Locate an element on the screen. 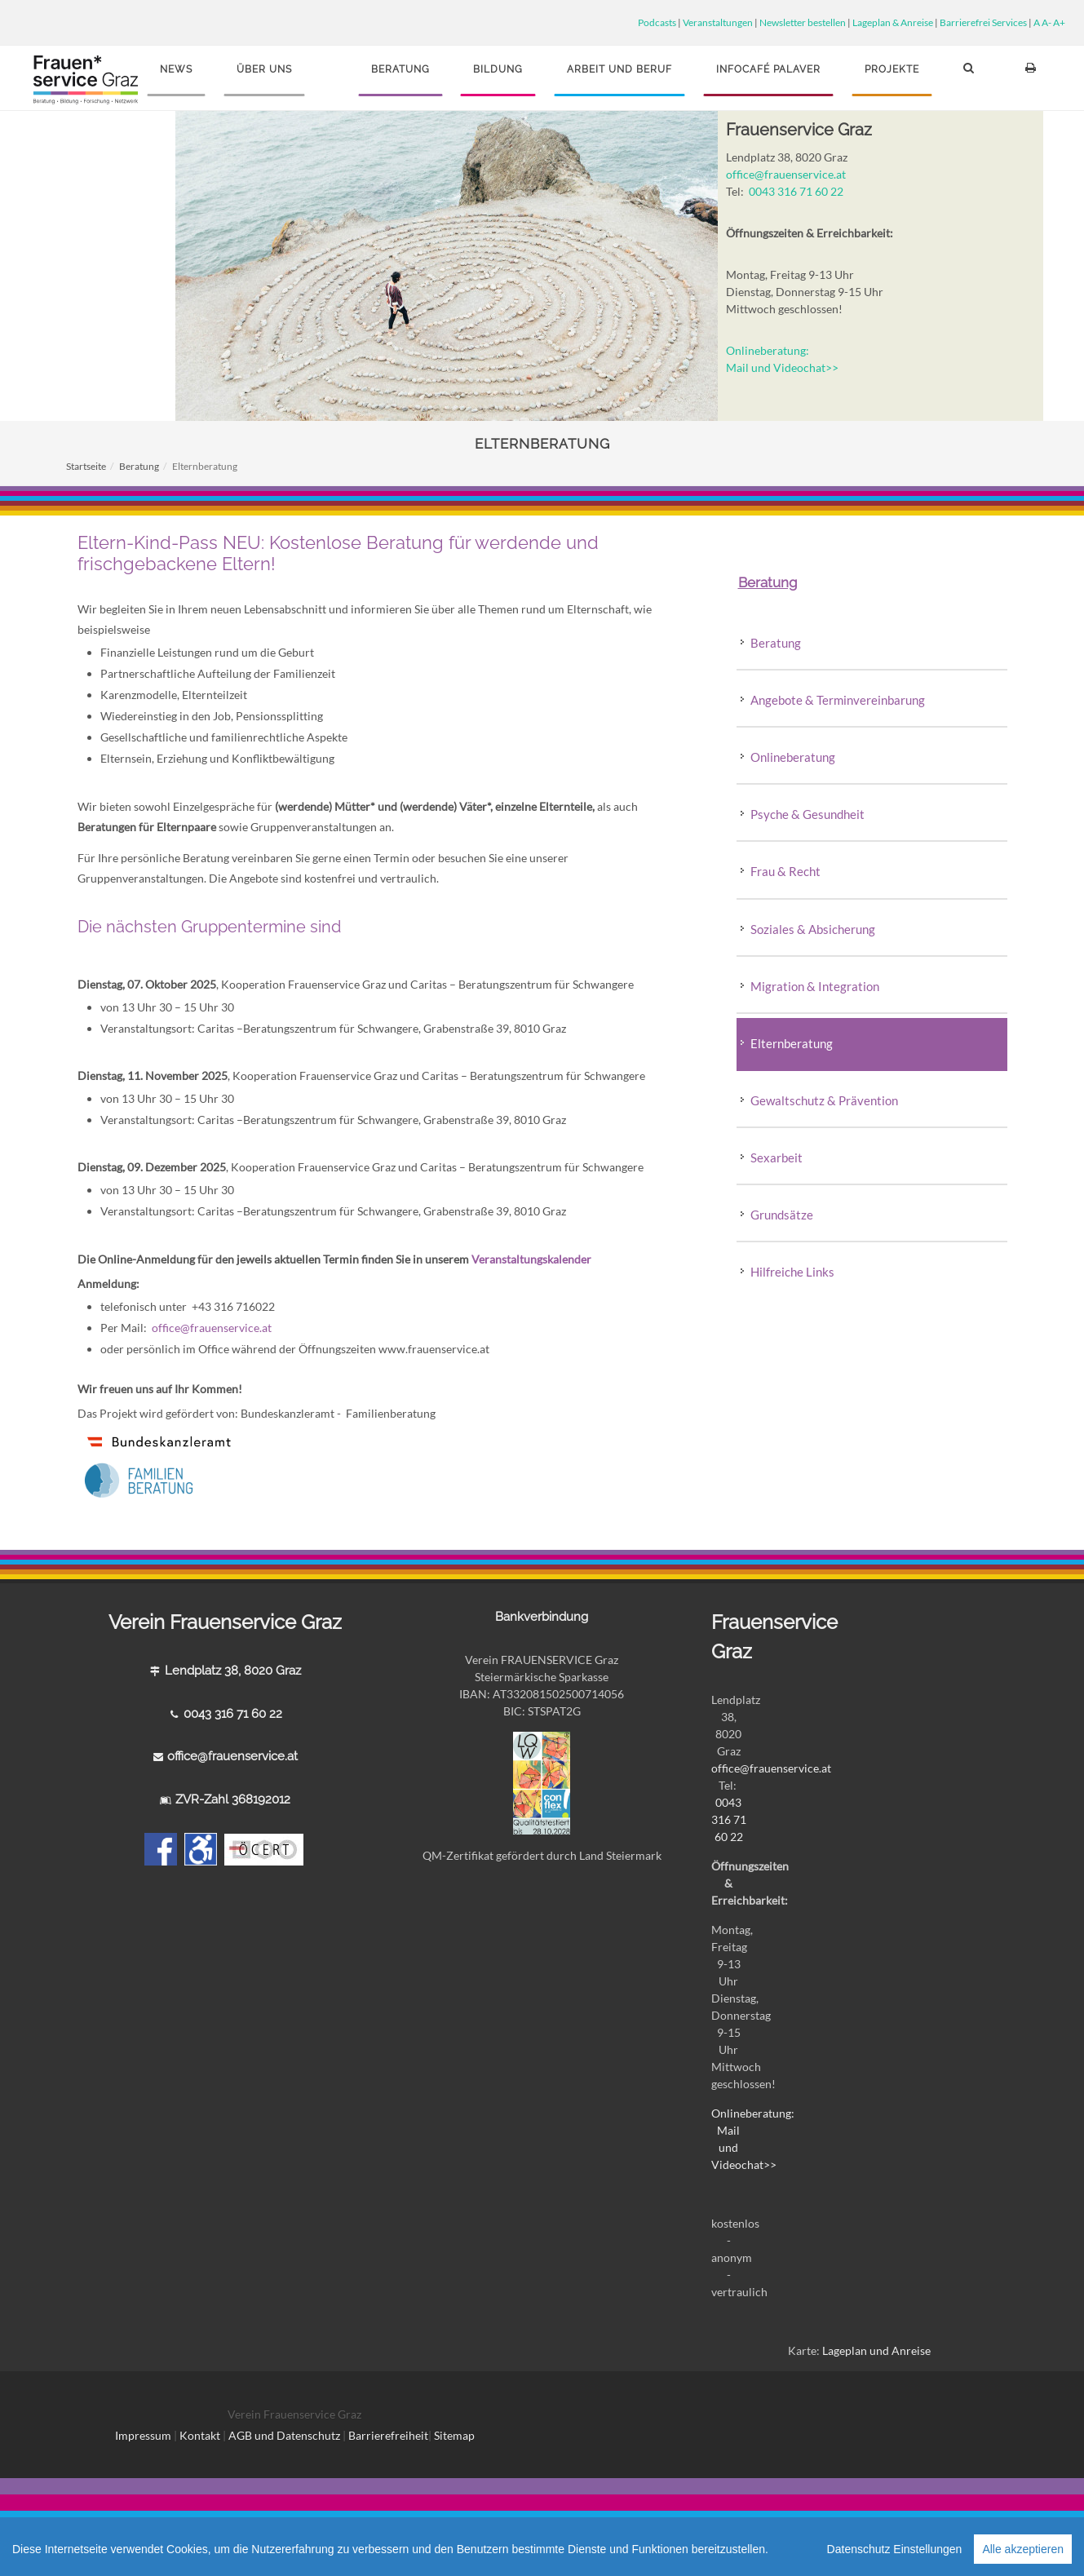 This screenshot has height=2576, width=1084. Barrierefrei Services is located at coordinates (983, 22).